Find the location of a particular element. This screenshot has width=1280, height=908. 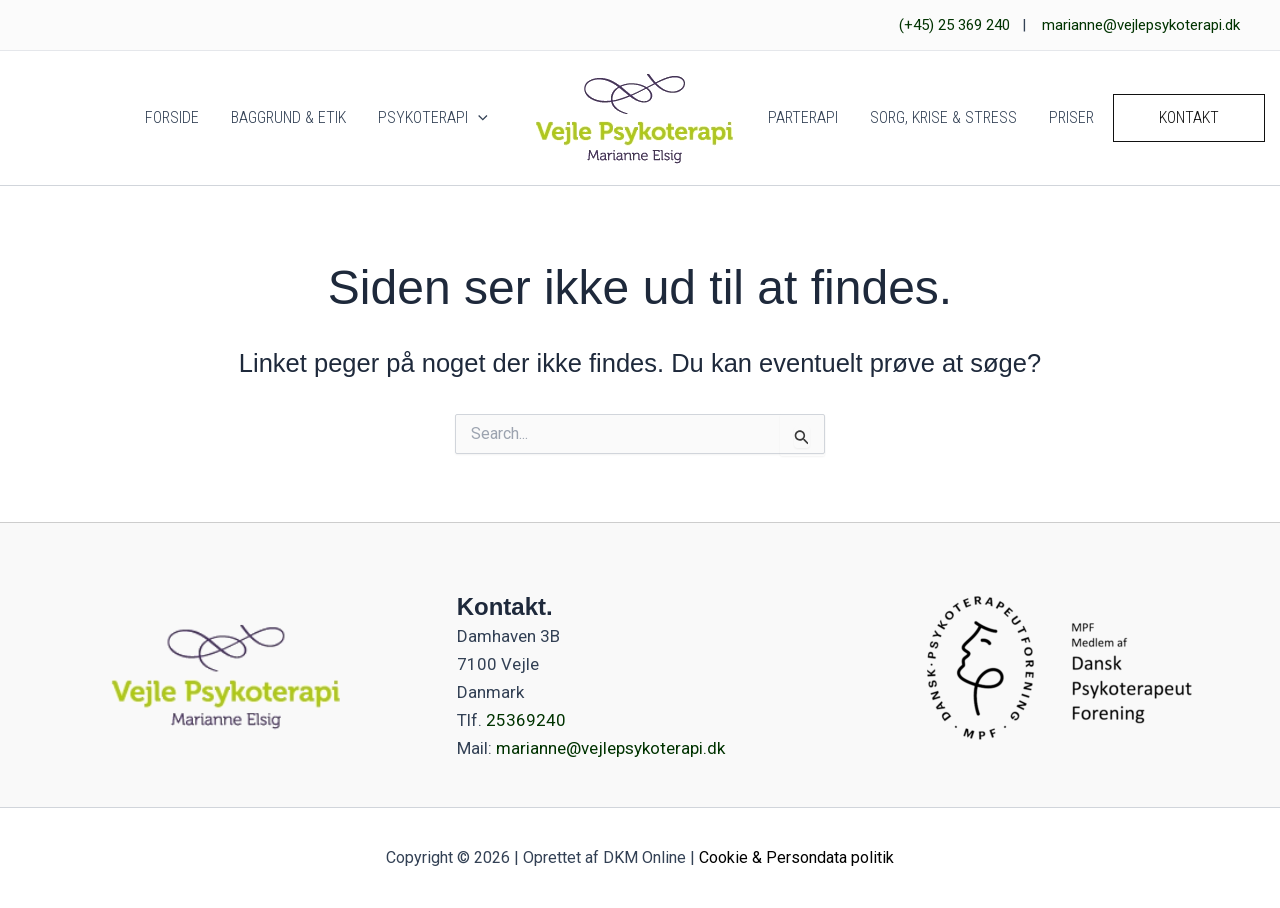

Psykoterapi is located at coordinates (433, 118).